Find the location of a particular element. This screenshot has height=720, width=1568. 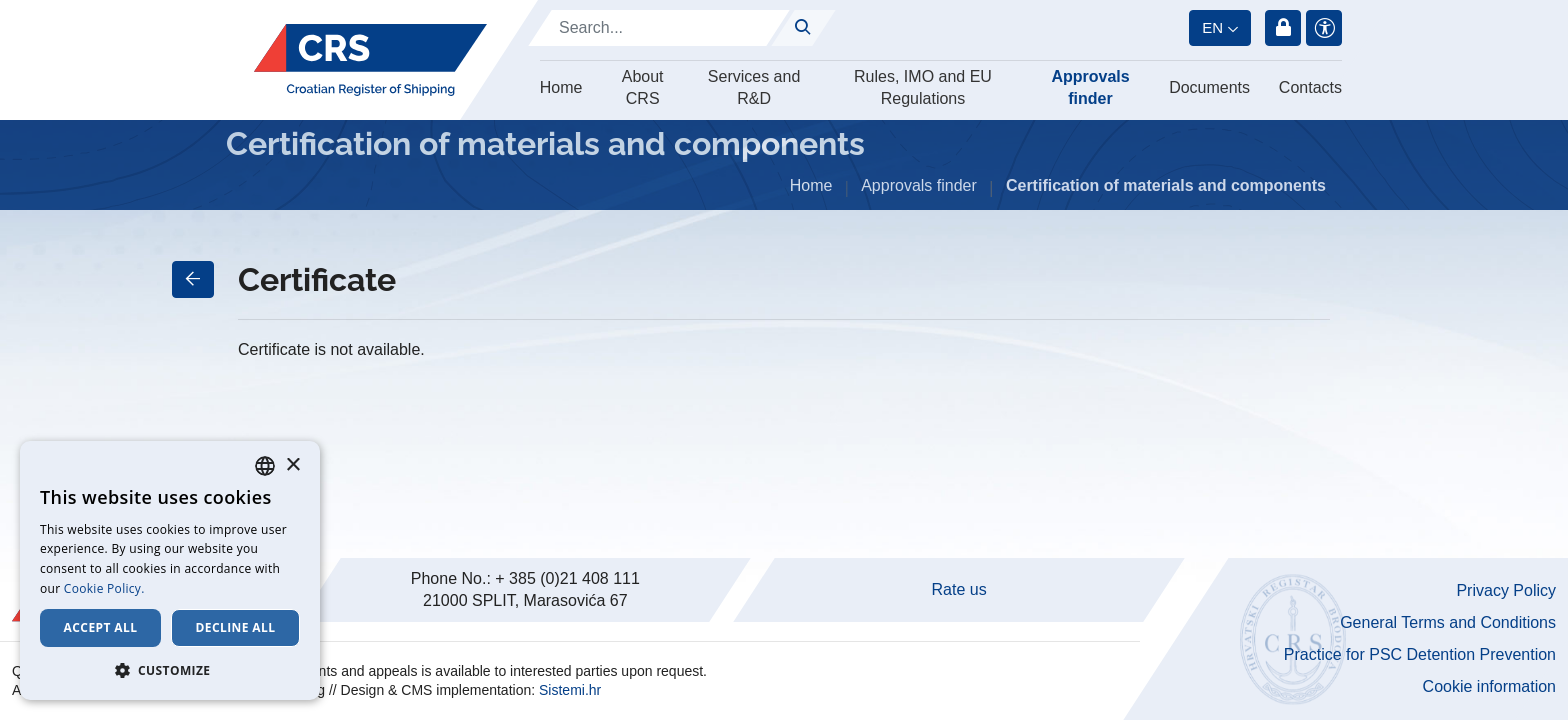

en [button] is located at coordinates (1212, 27).